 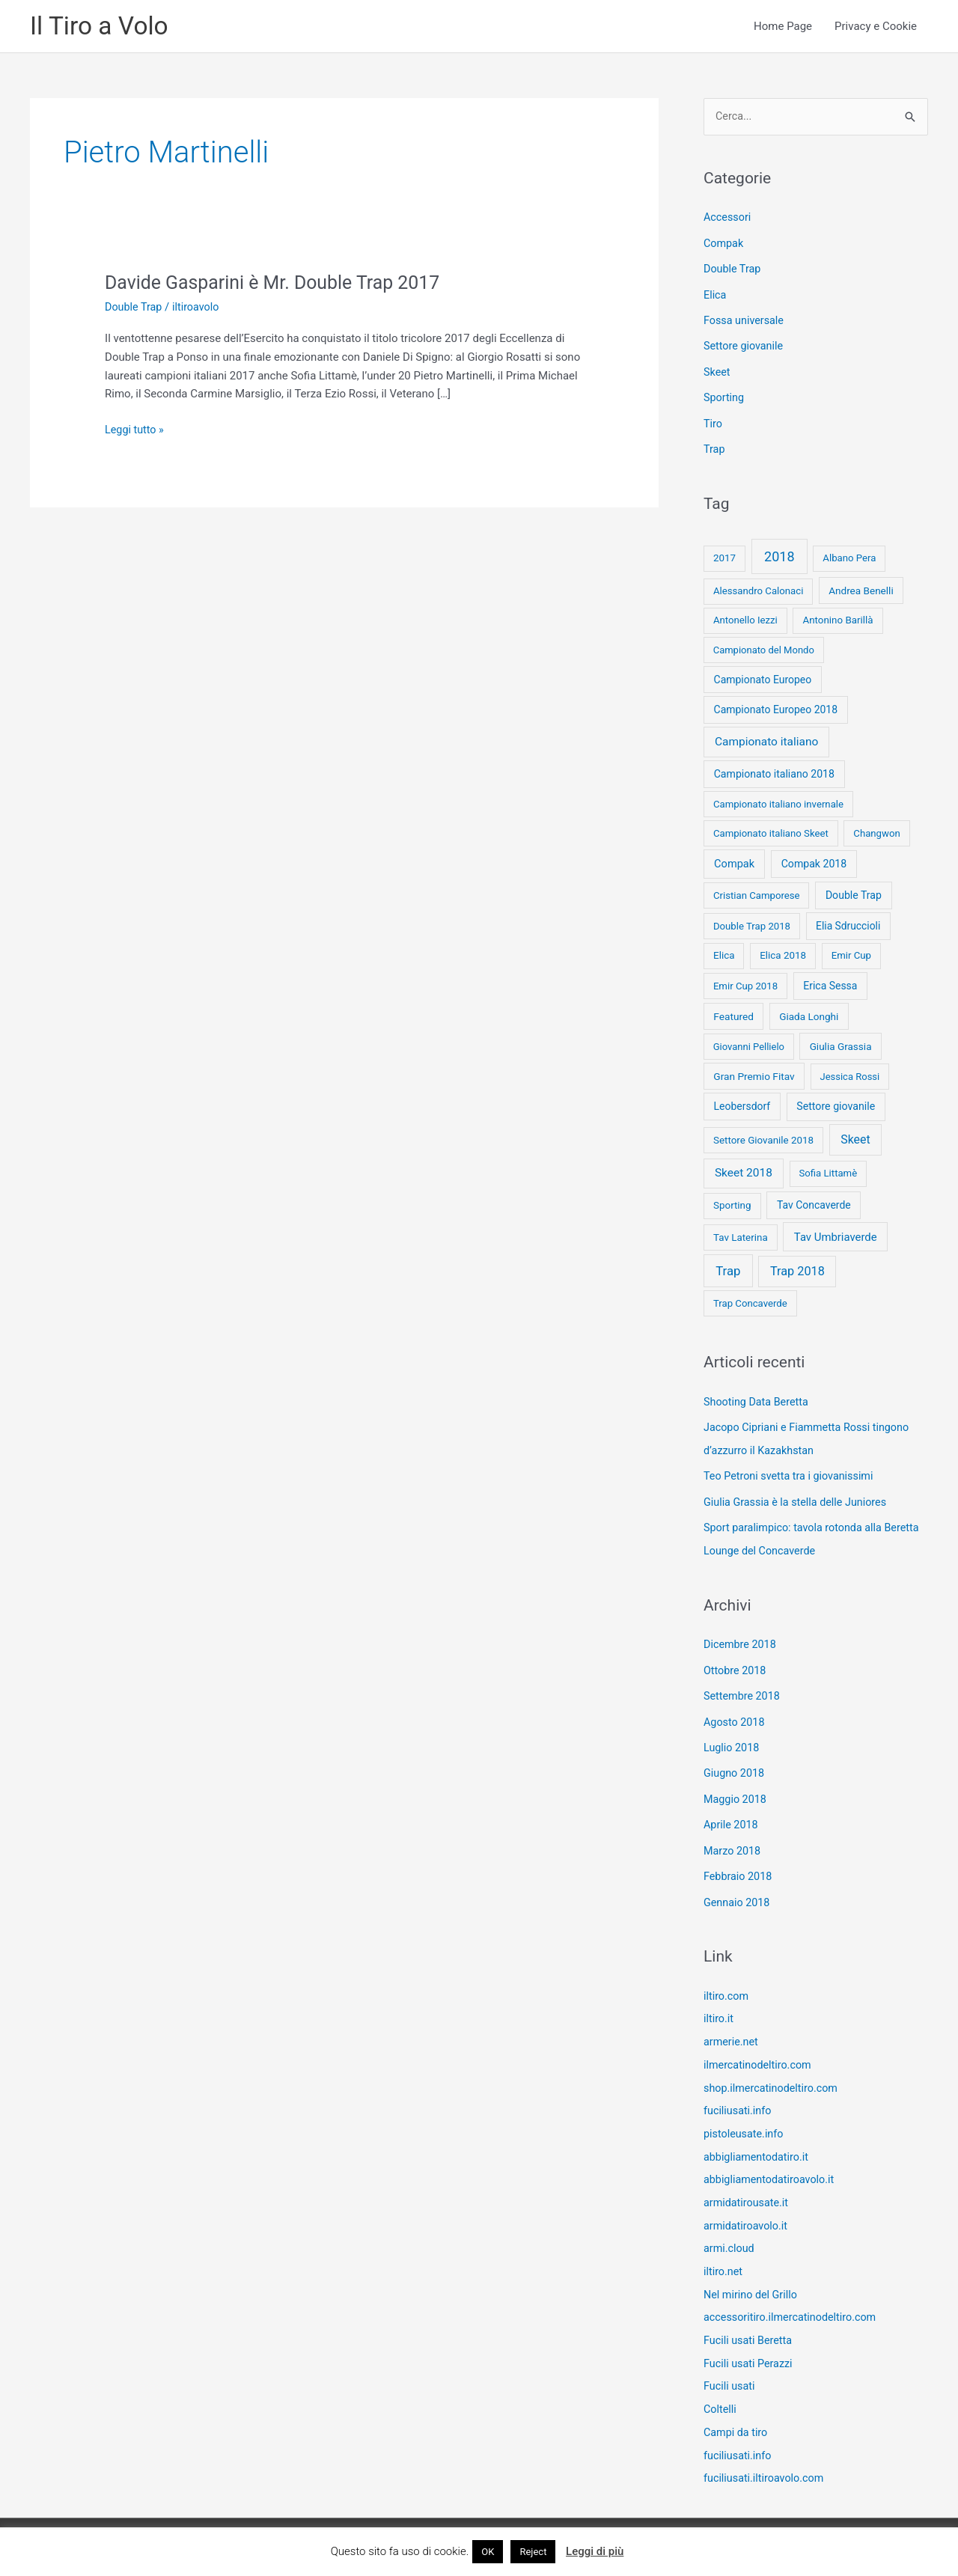 What do you see at coordinates (776, 707) in the screenshot?
I see `Campionato Europeo 2018 [Campionato Europeo 2018 (13 elementi)]` at bounding box center [776, 707].